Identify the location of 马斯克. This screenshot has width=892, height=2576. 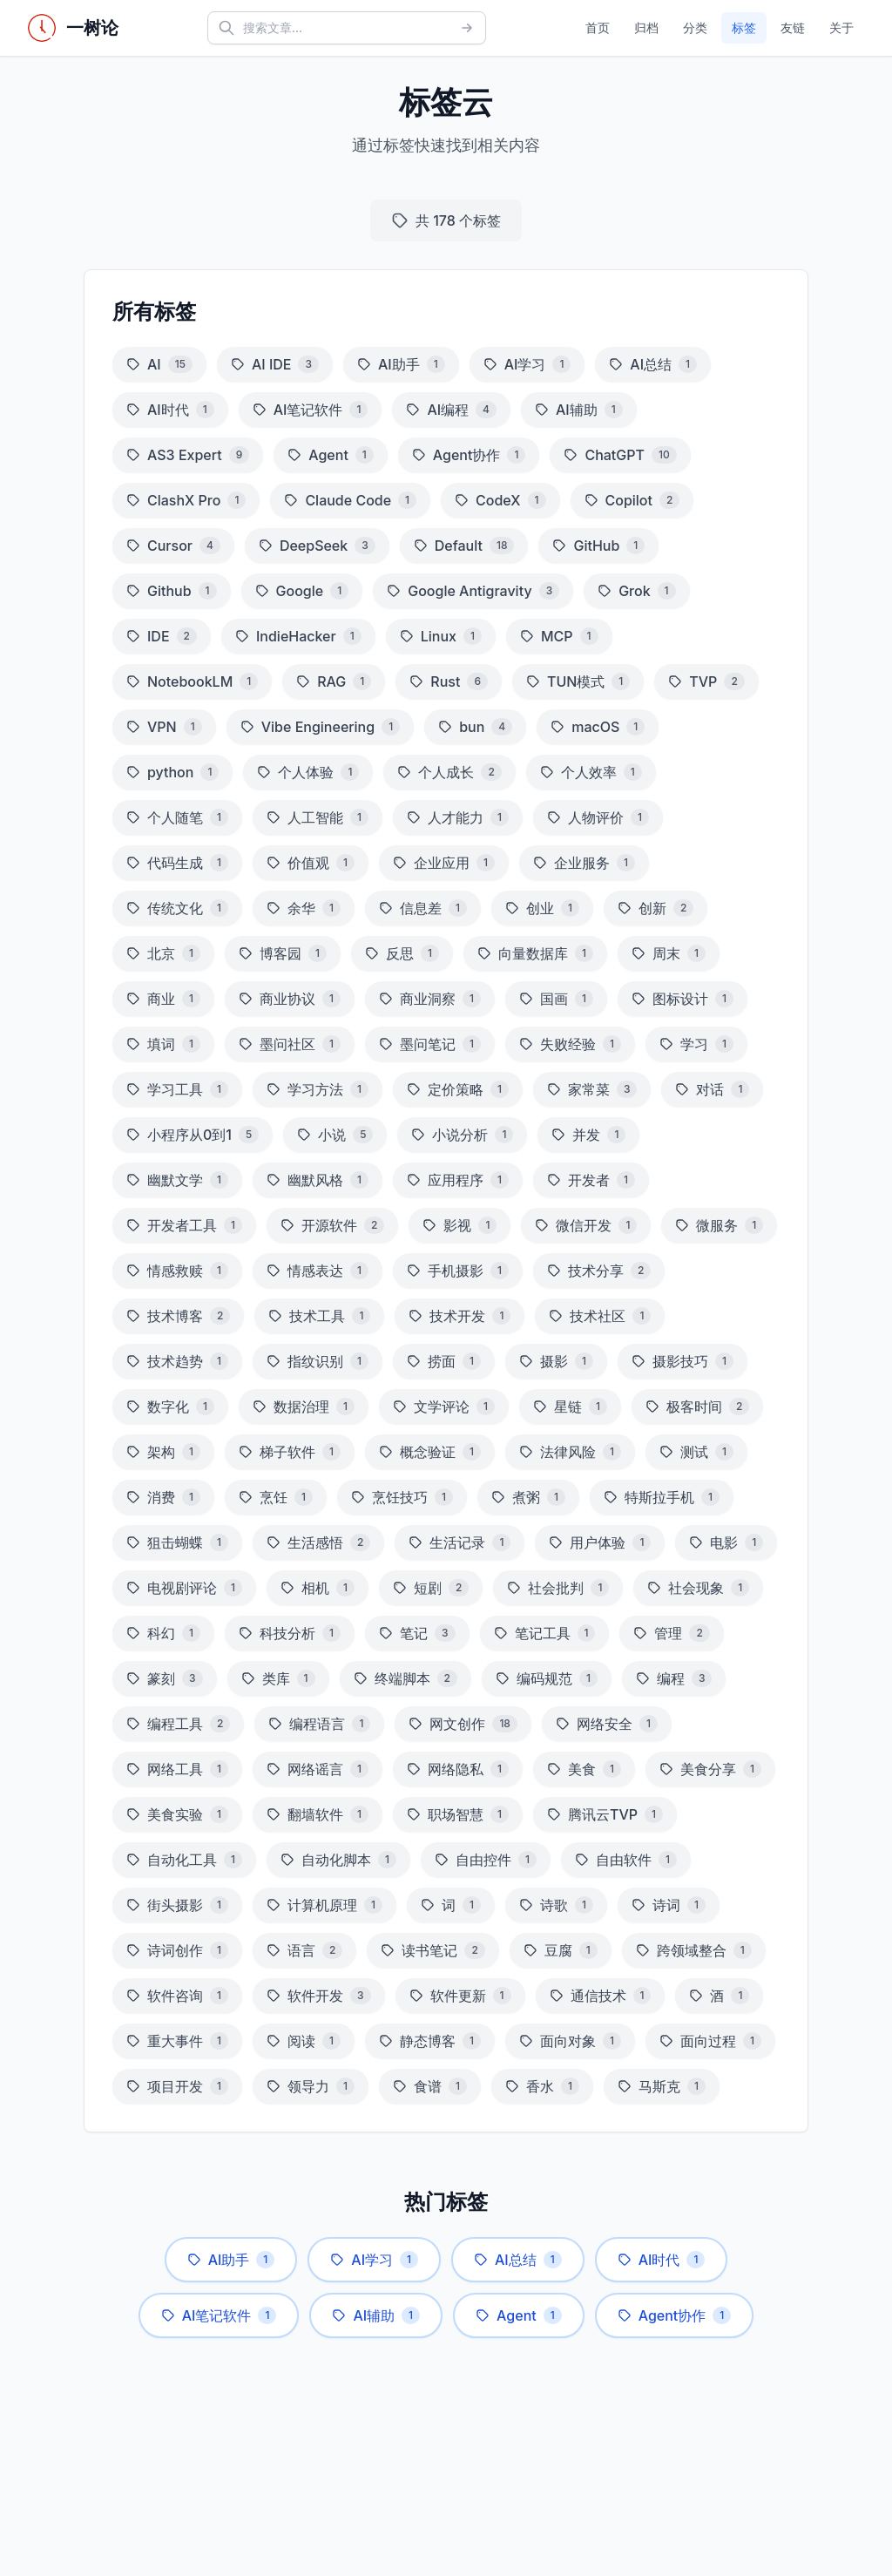
(662, 2086).